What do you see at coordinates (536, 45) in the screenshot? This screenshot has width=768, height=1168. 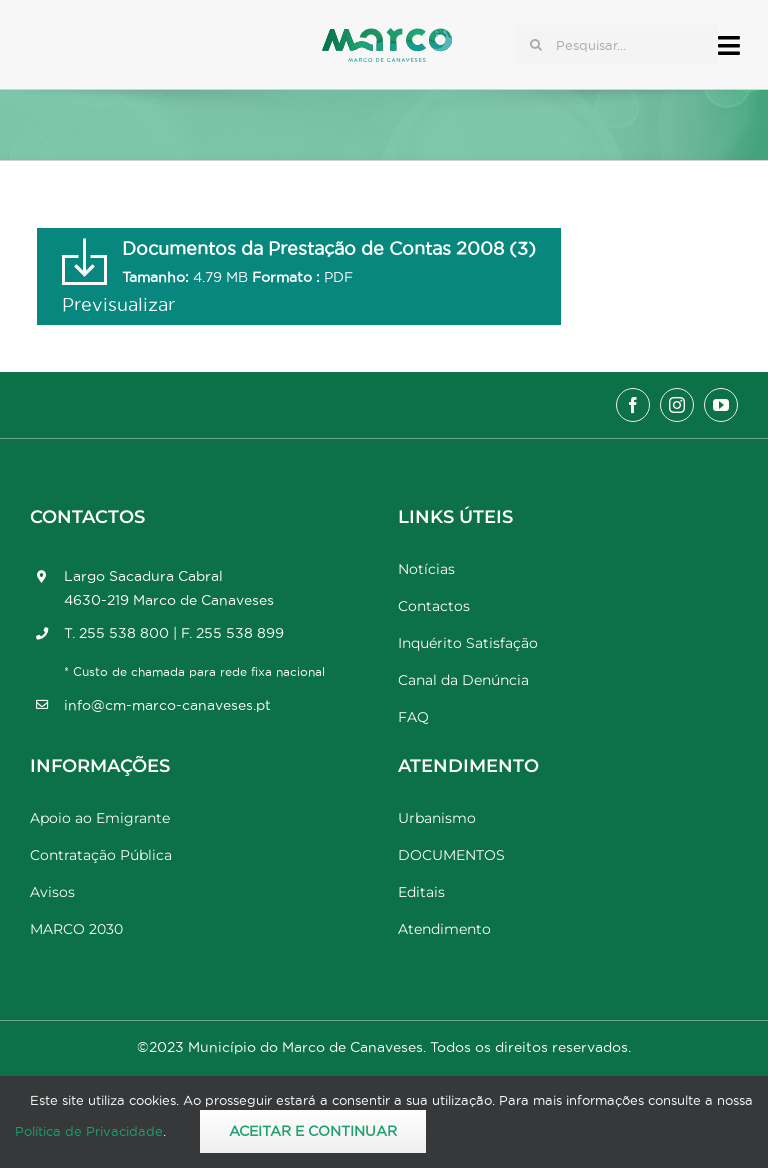 I see `[Pesquisar]` at bounding box center [536, 45].